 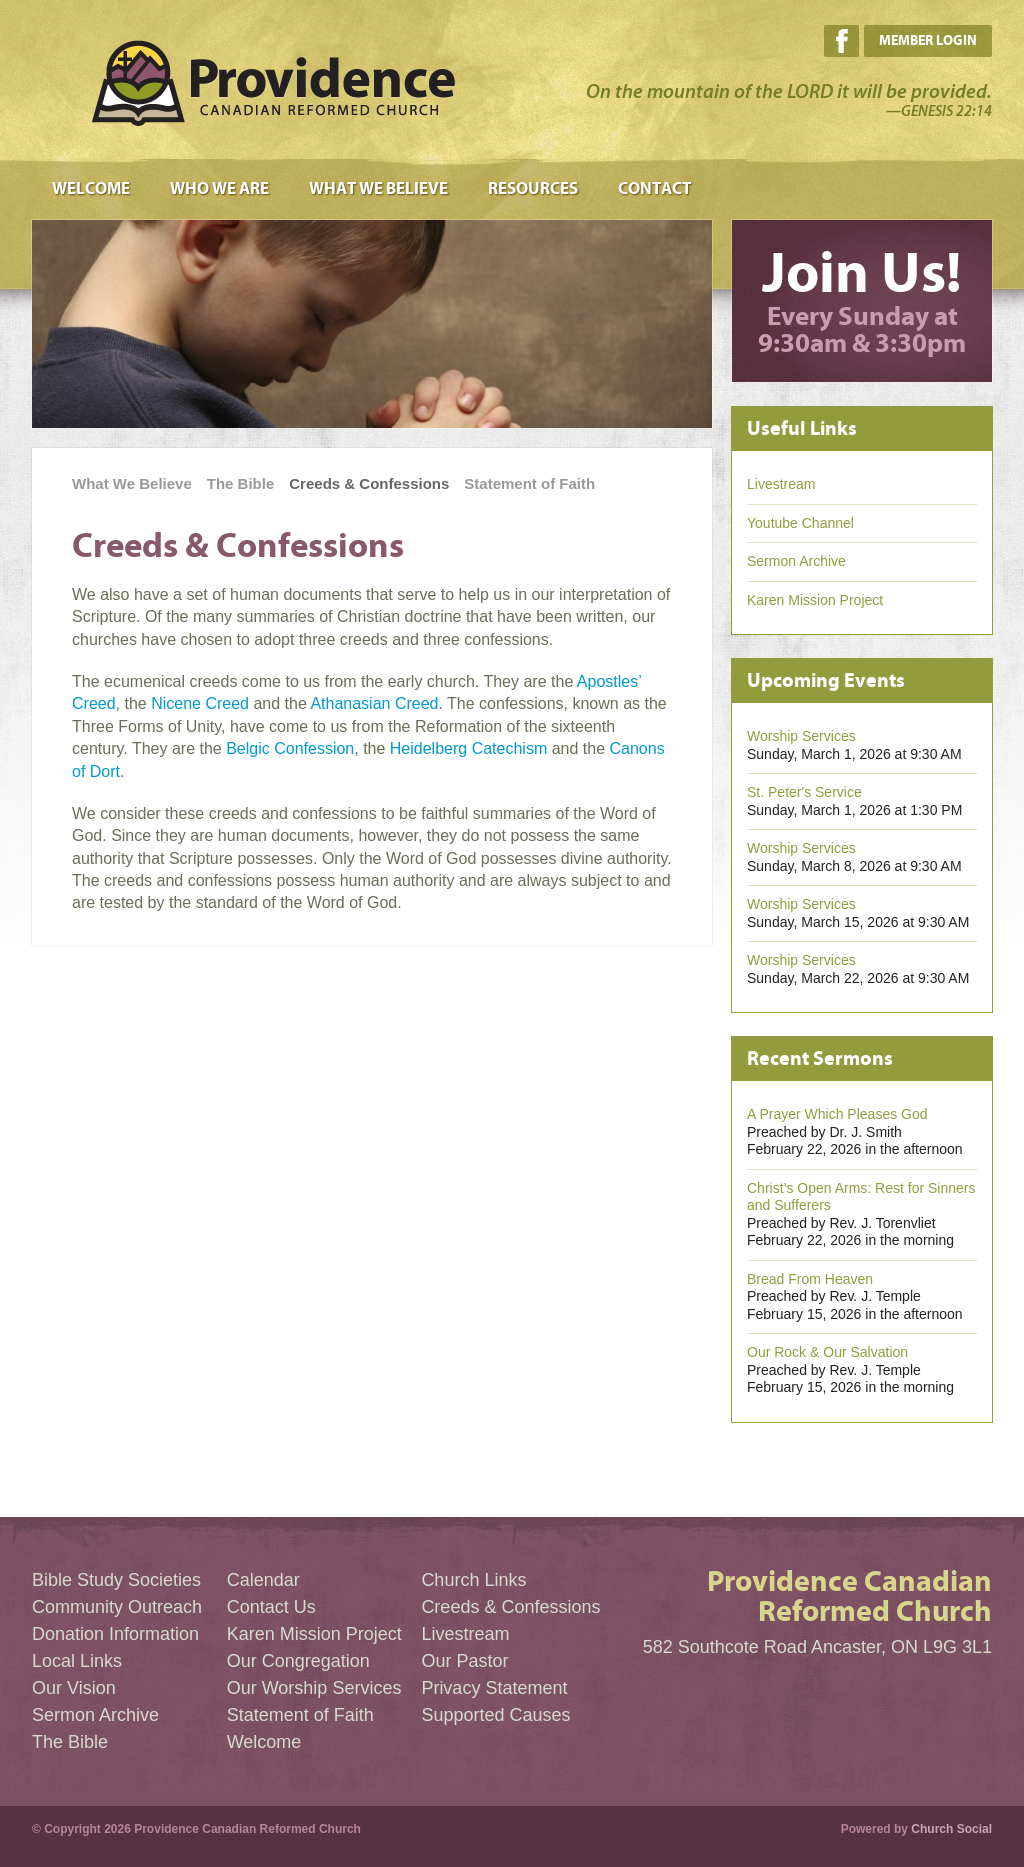 What do you see at coordinates (74, 1688) in the screenshot?
I see `Our Vision` at bounding box center [74, 1688].